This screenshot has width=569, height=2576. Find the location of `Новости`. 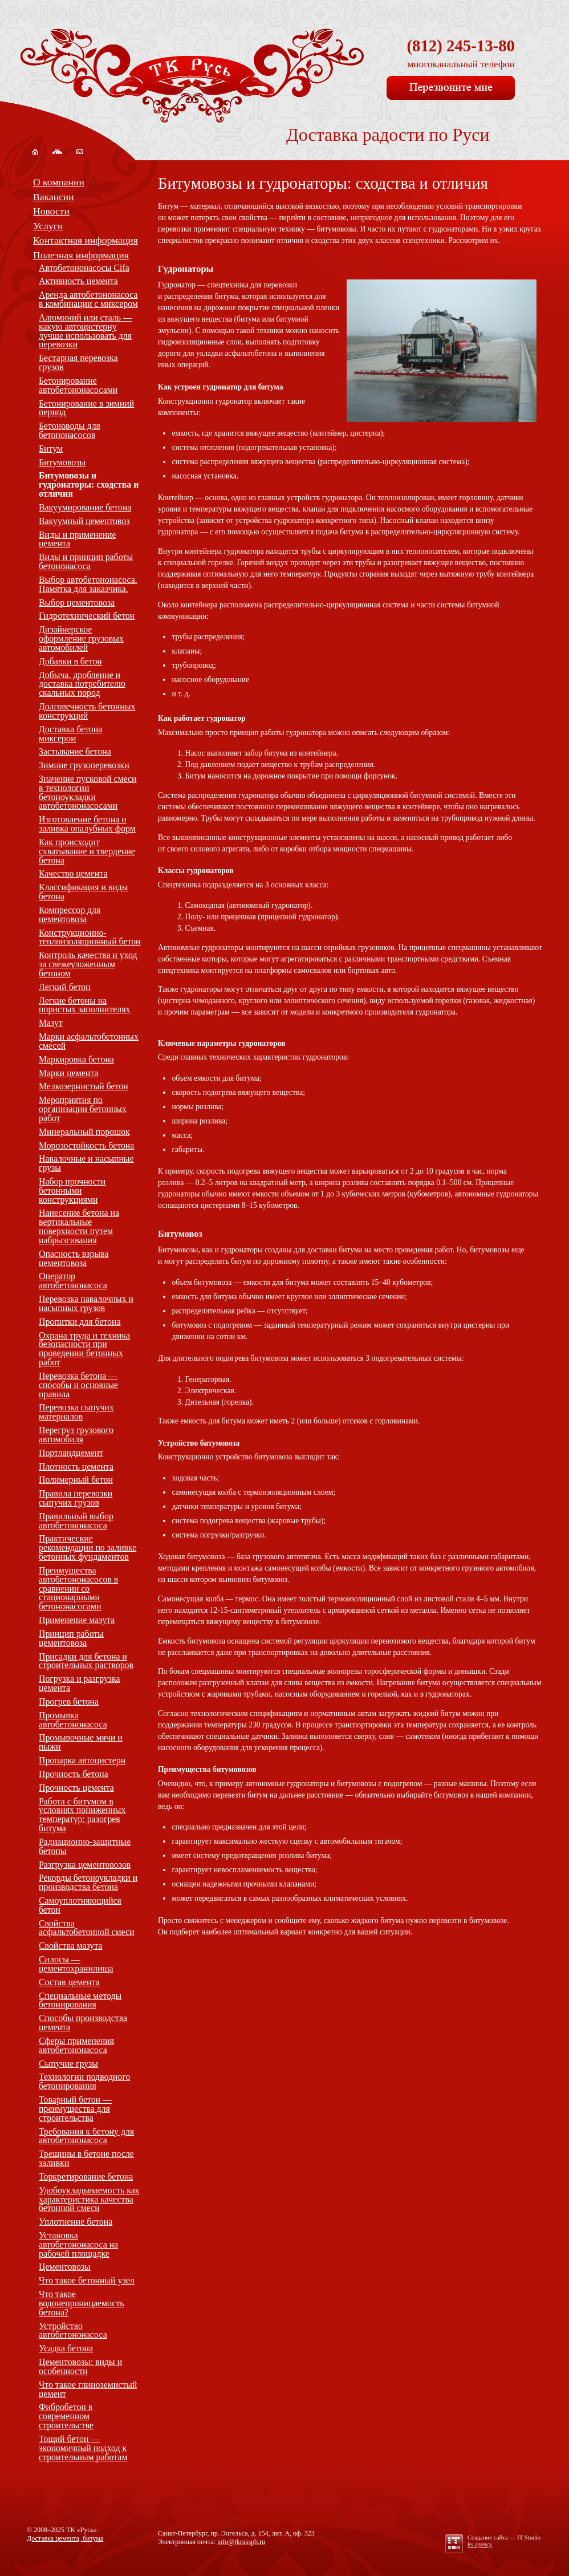

Новости is located at coordinates (51, 211).